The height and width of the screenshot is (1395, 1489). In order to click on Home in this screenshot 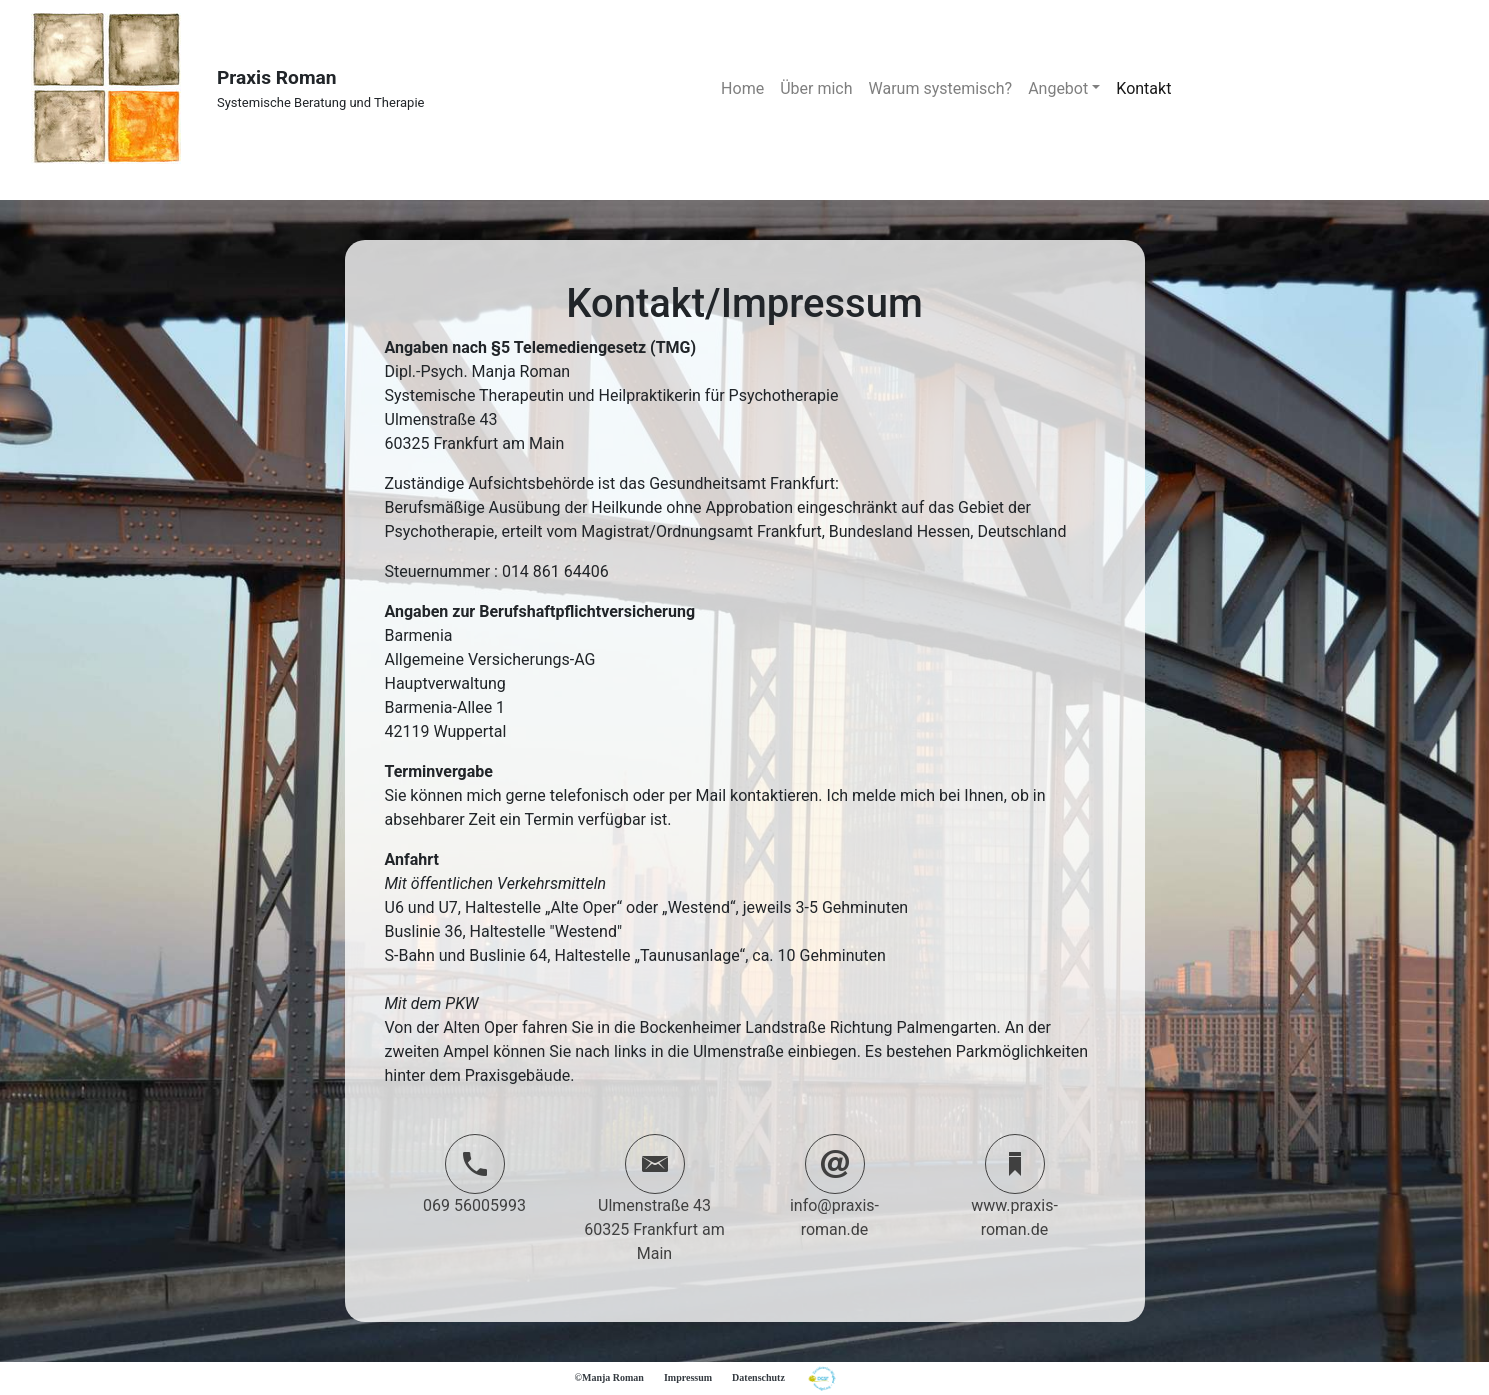, I will do `click(742, 88)`.